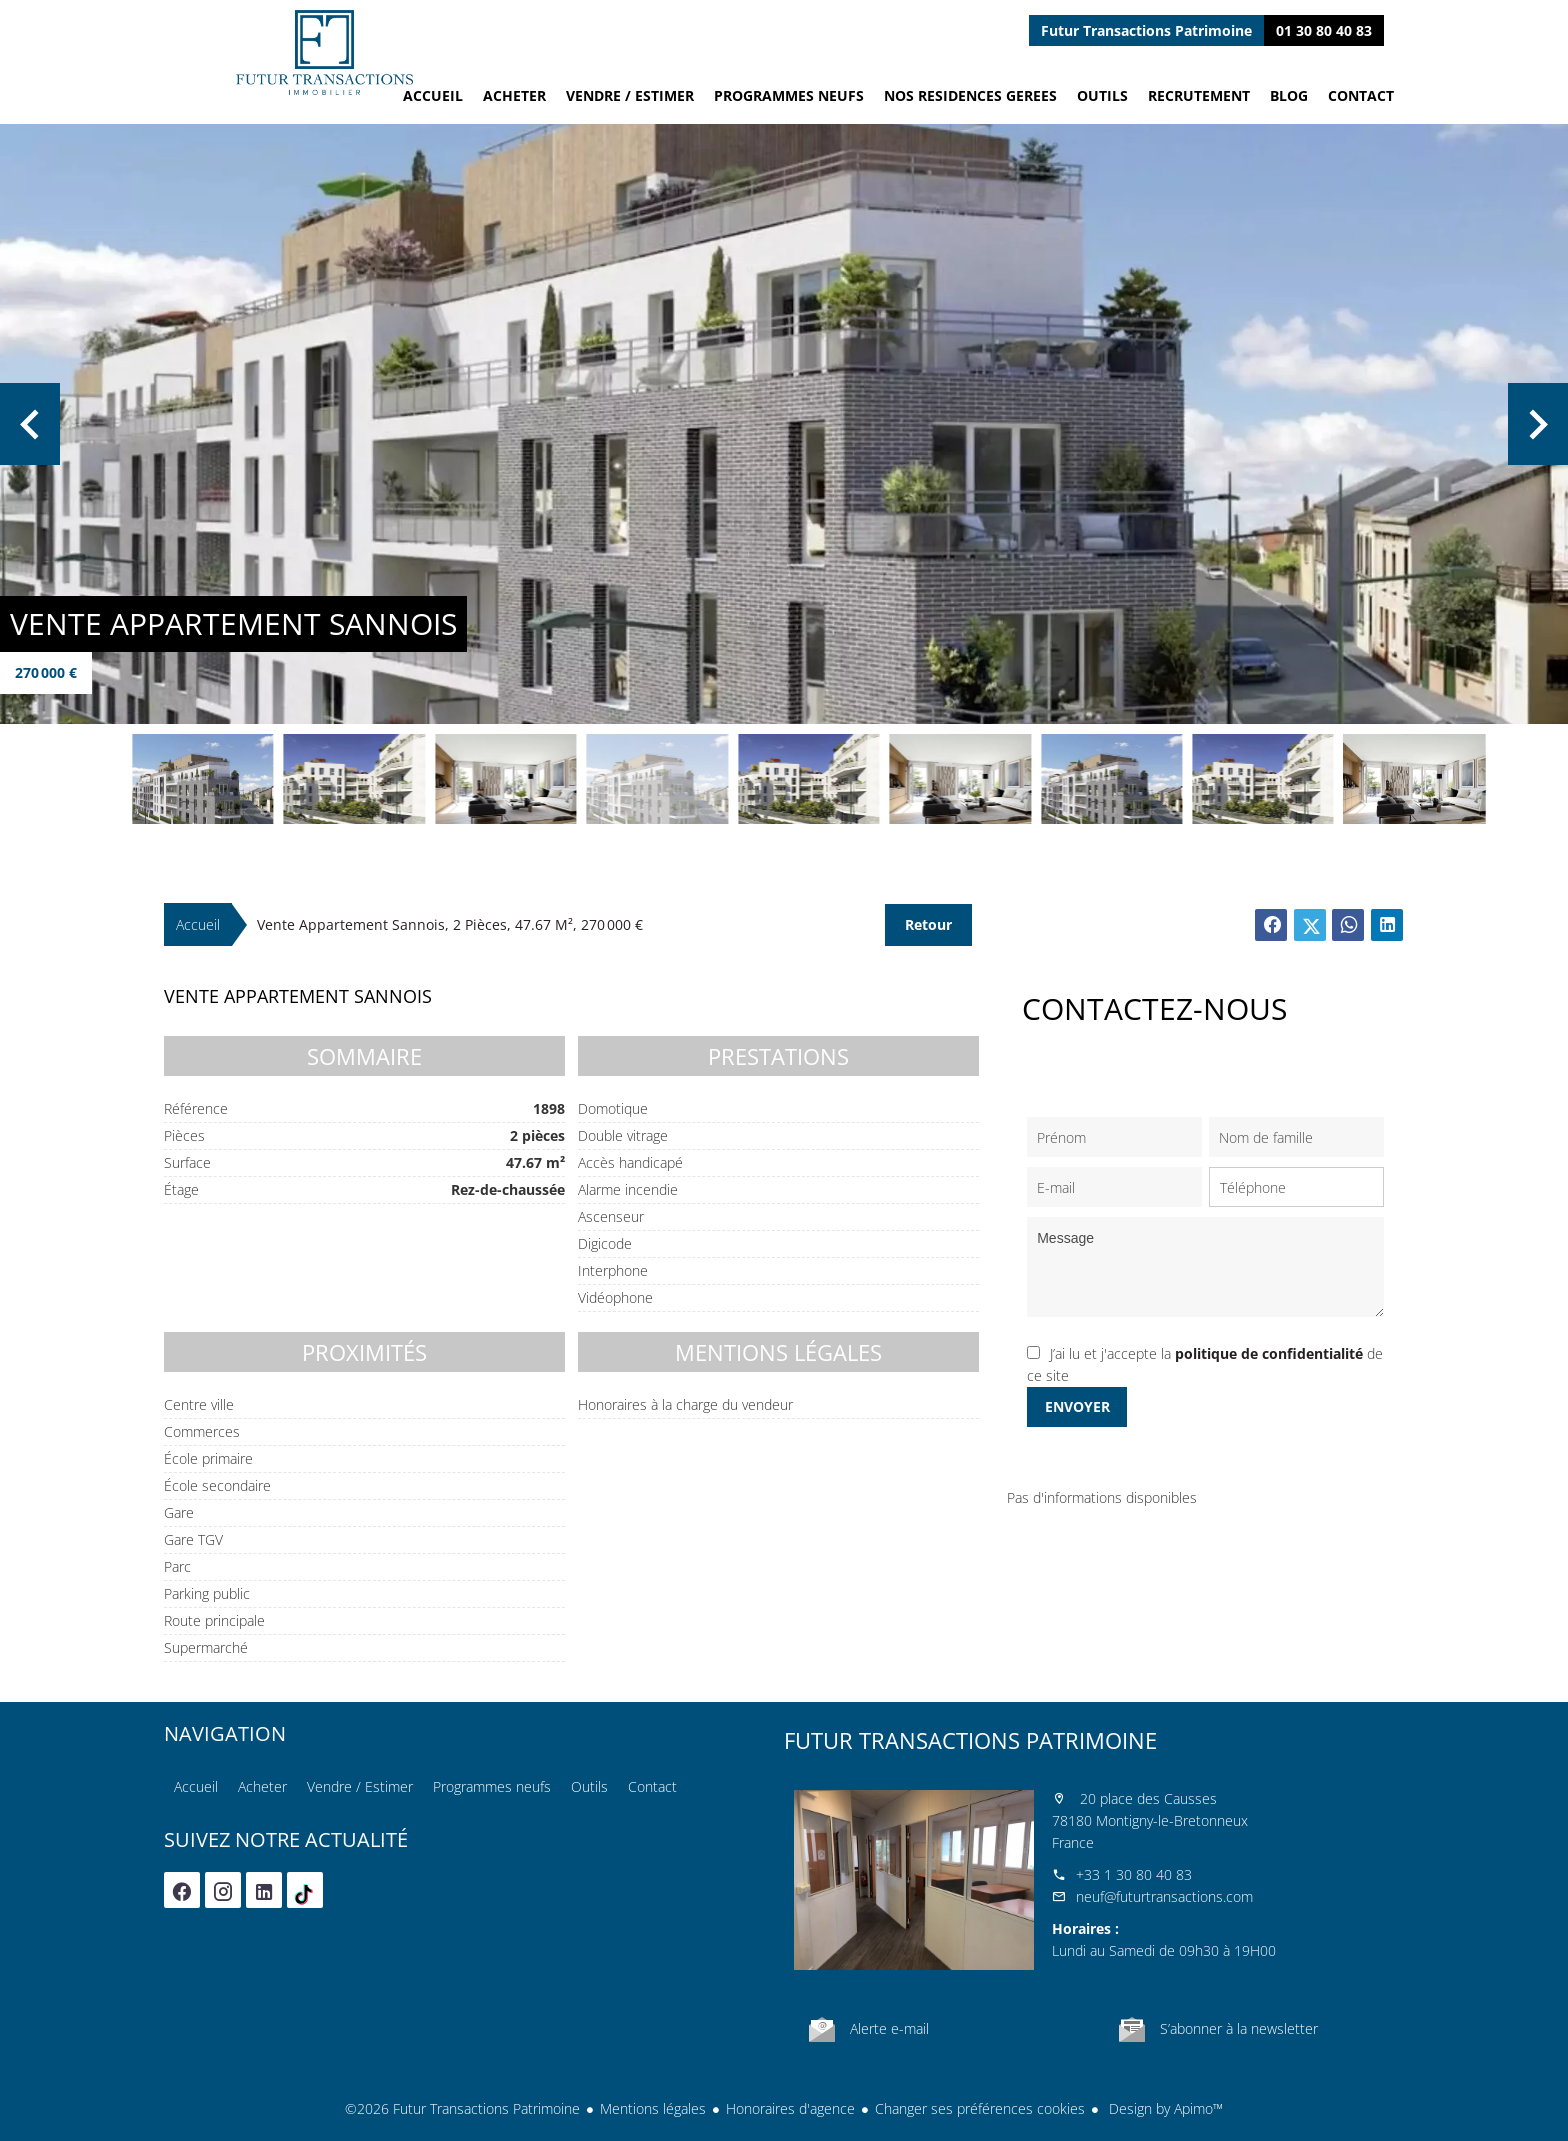 The height and width of the screenshot is (2141, 1568). Describe the element at coordinates (324, 52) in the screenshot. I see `Accueil` at that location.